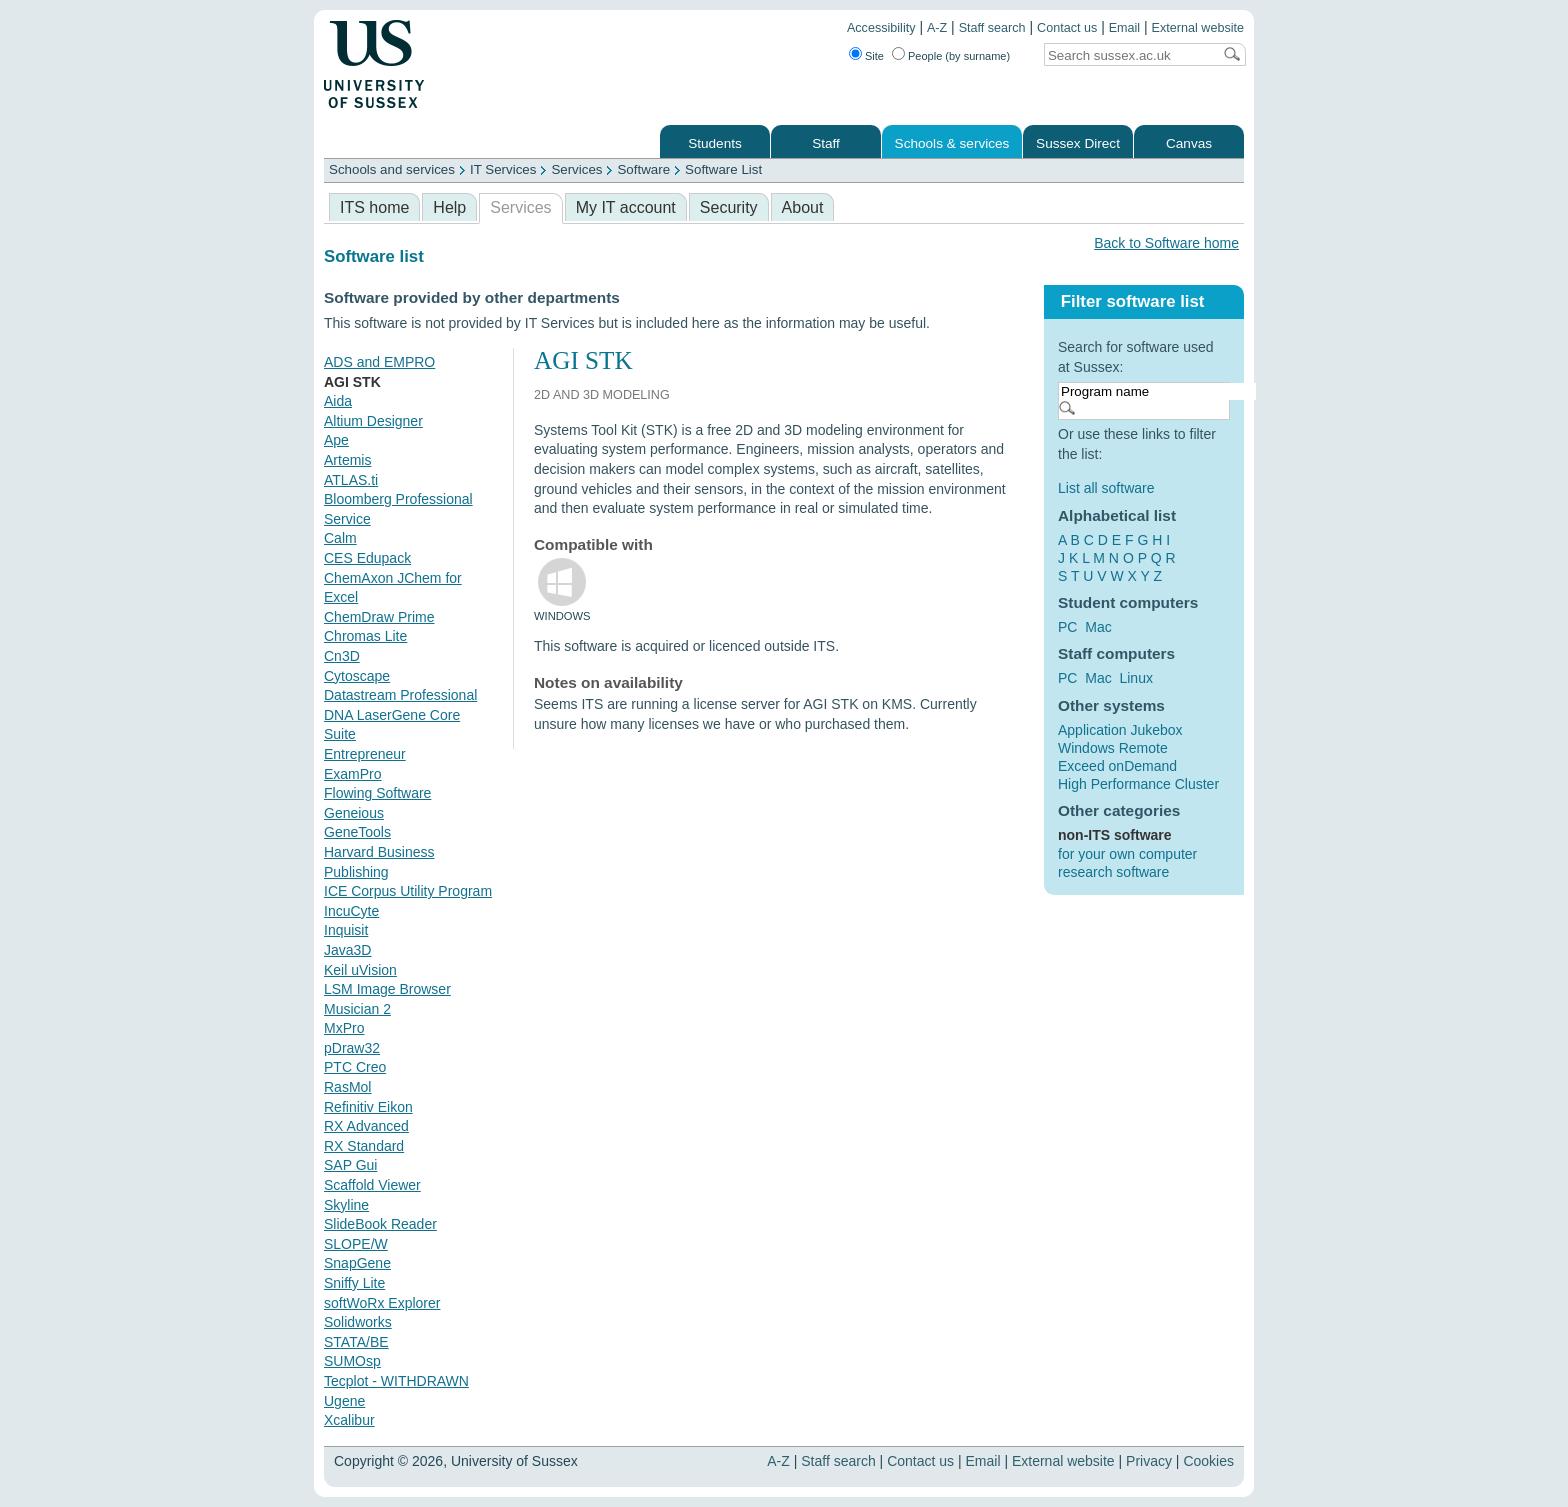 Image resolution: width=1568 pixels, height=1507 pixels. I want to click on High Performance Cluster, so click(1138, 784).